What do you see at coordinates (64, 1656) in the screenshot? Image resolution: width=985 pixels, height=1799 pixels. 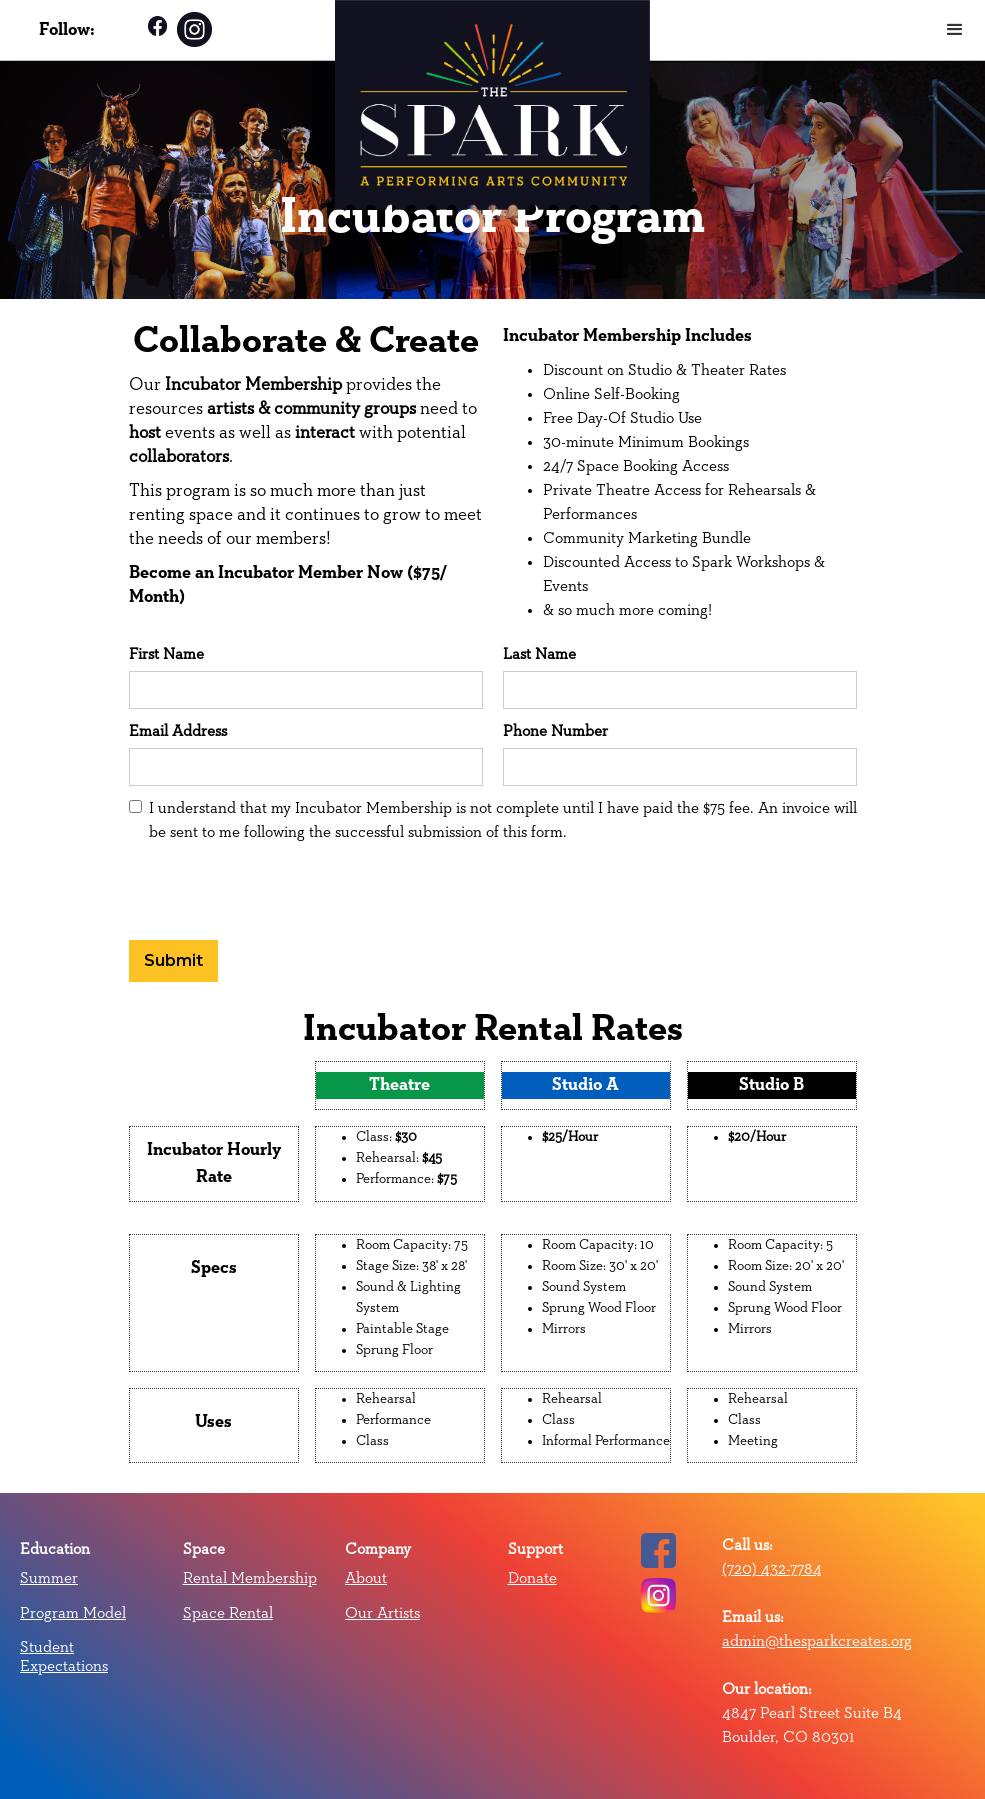 I see `Student Expectations` at bounding box center [64, 1656].